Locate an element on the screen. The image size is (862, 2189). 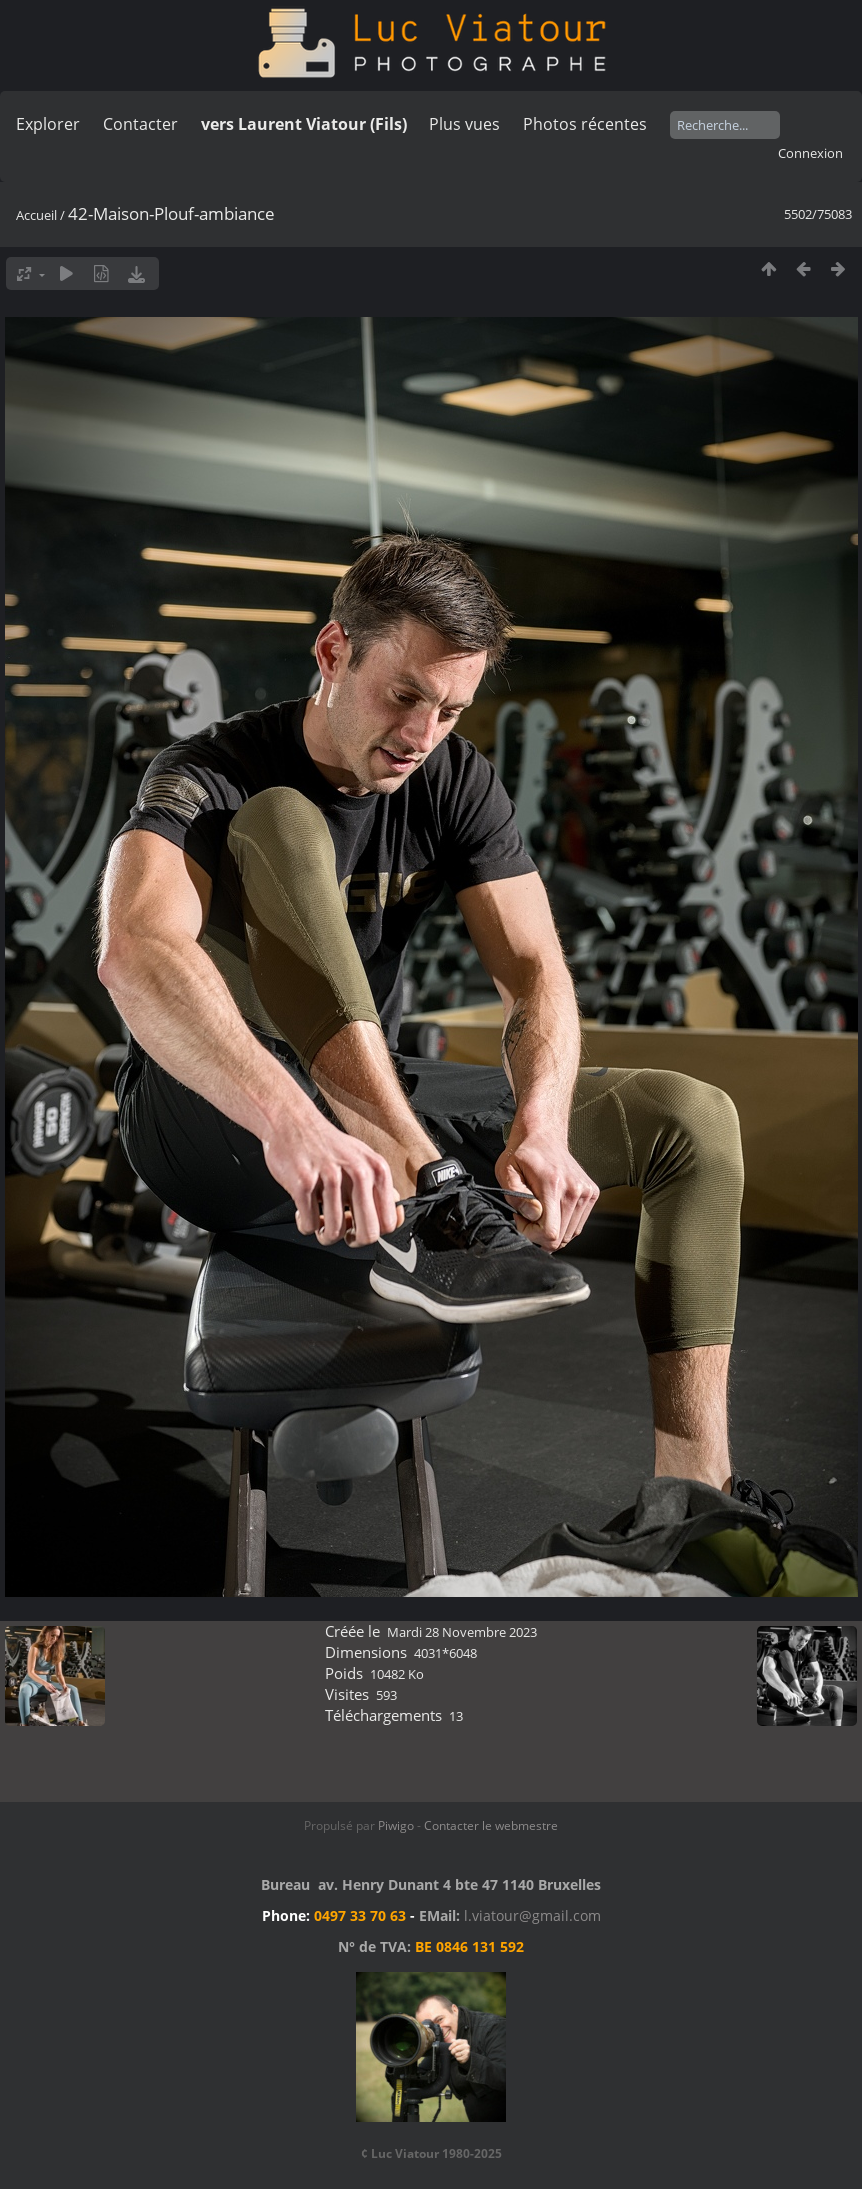
Accueil is located at coordinates (36, 215).